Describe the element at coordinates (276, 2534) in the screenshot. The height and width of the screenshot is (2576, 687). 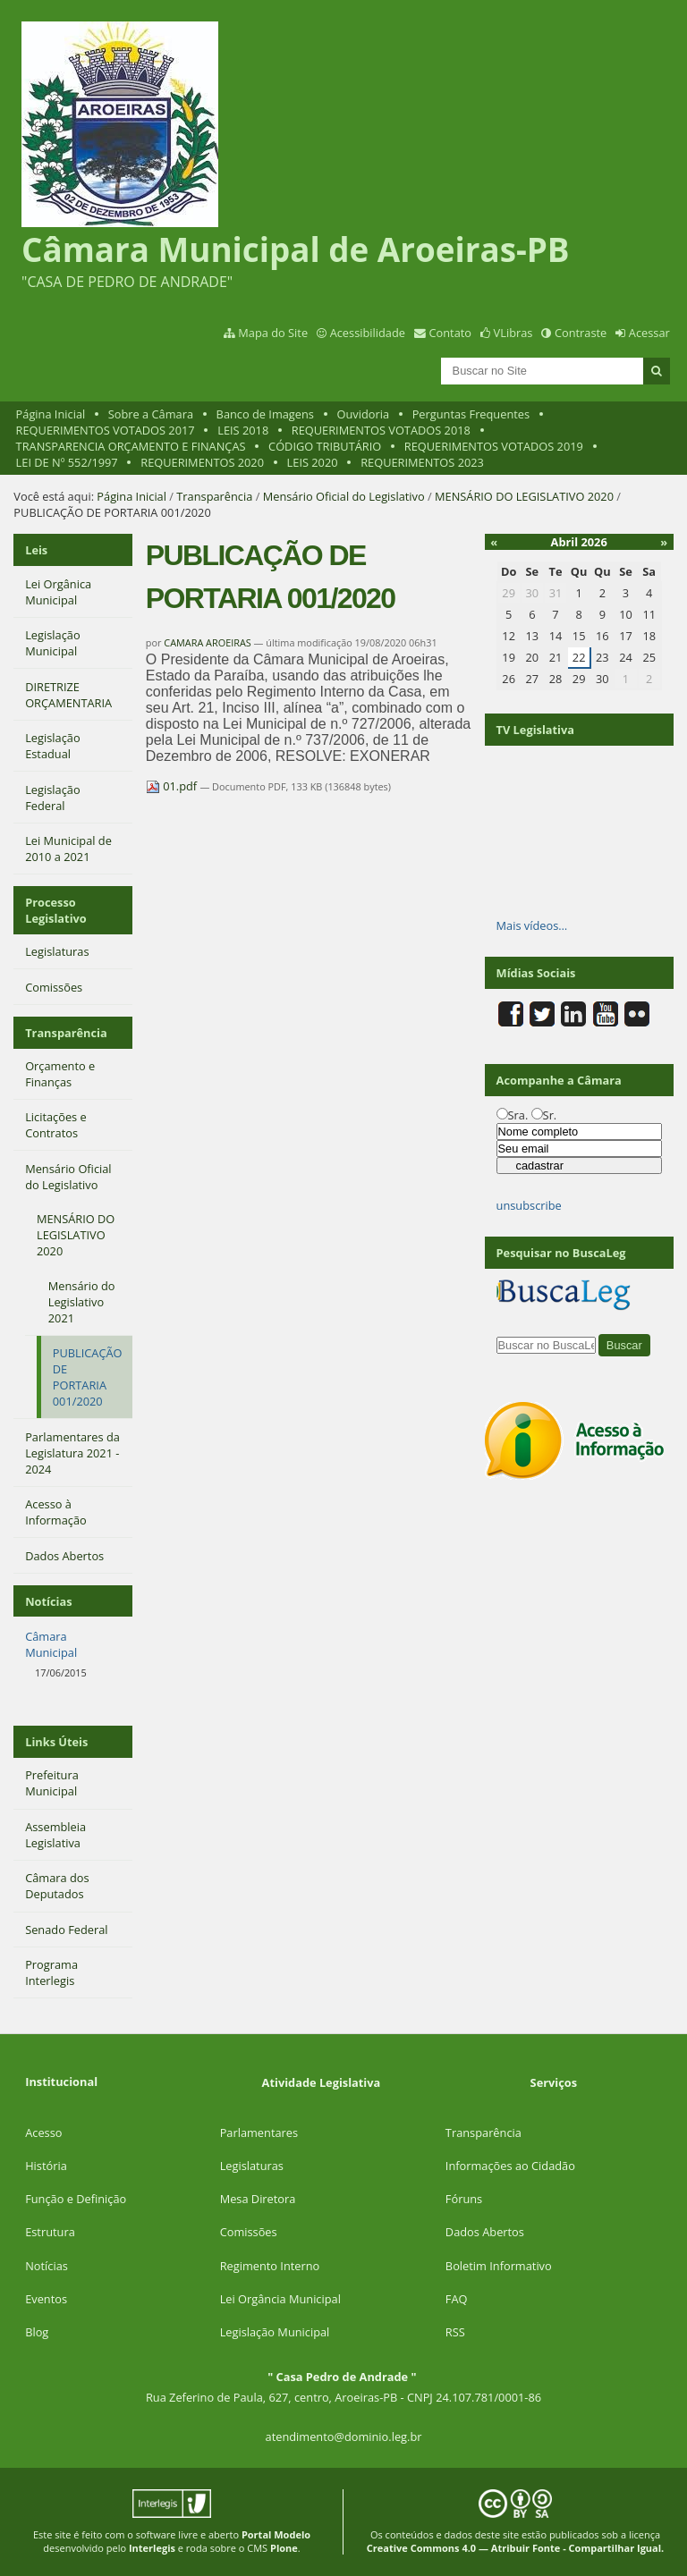
I see `Portal Modelo` at that location.